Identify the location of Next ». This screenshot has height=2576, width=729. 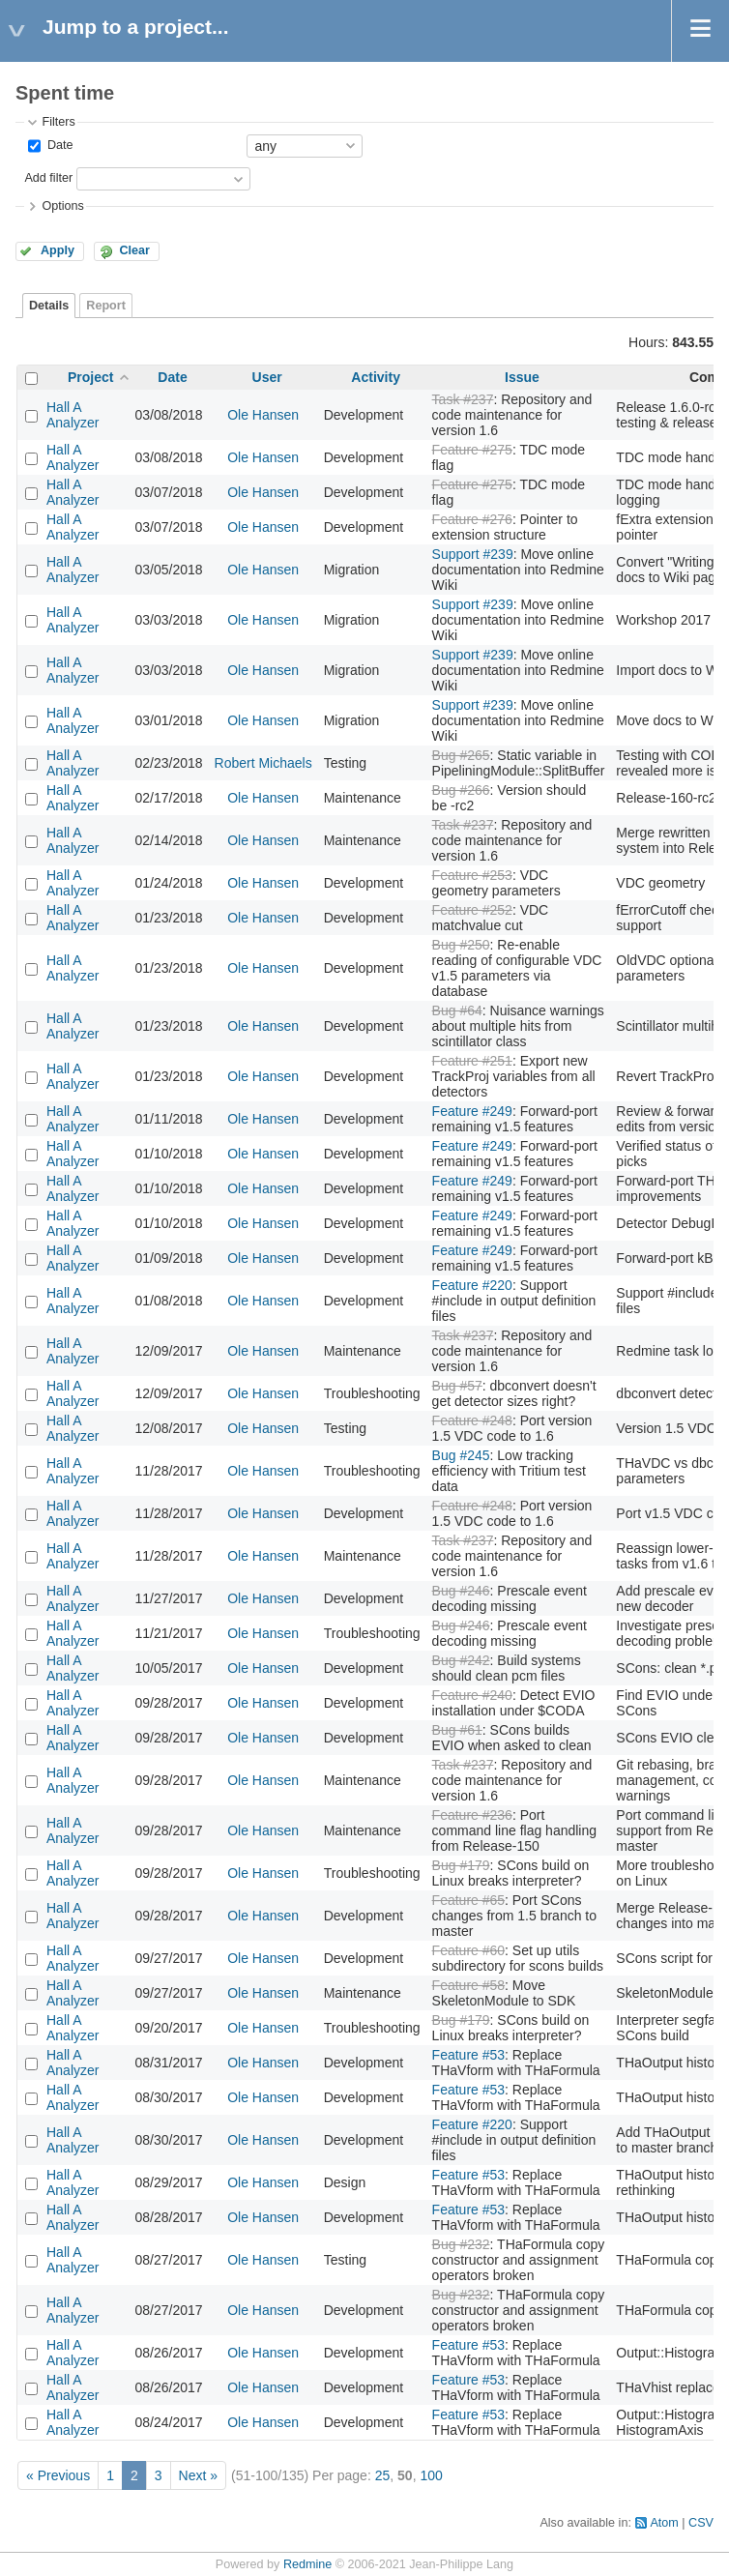
(198, 2475).